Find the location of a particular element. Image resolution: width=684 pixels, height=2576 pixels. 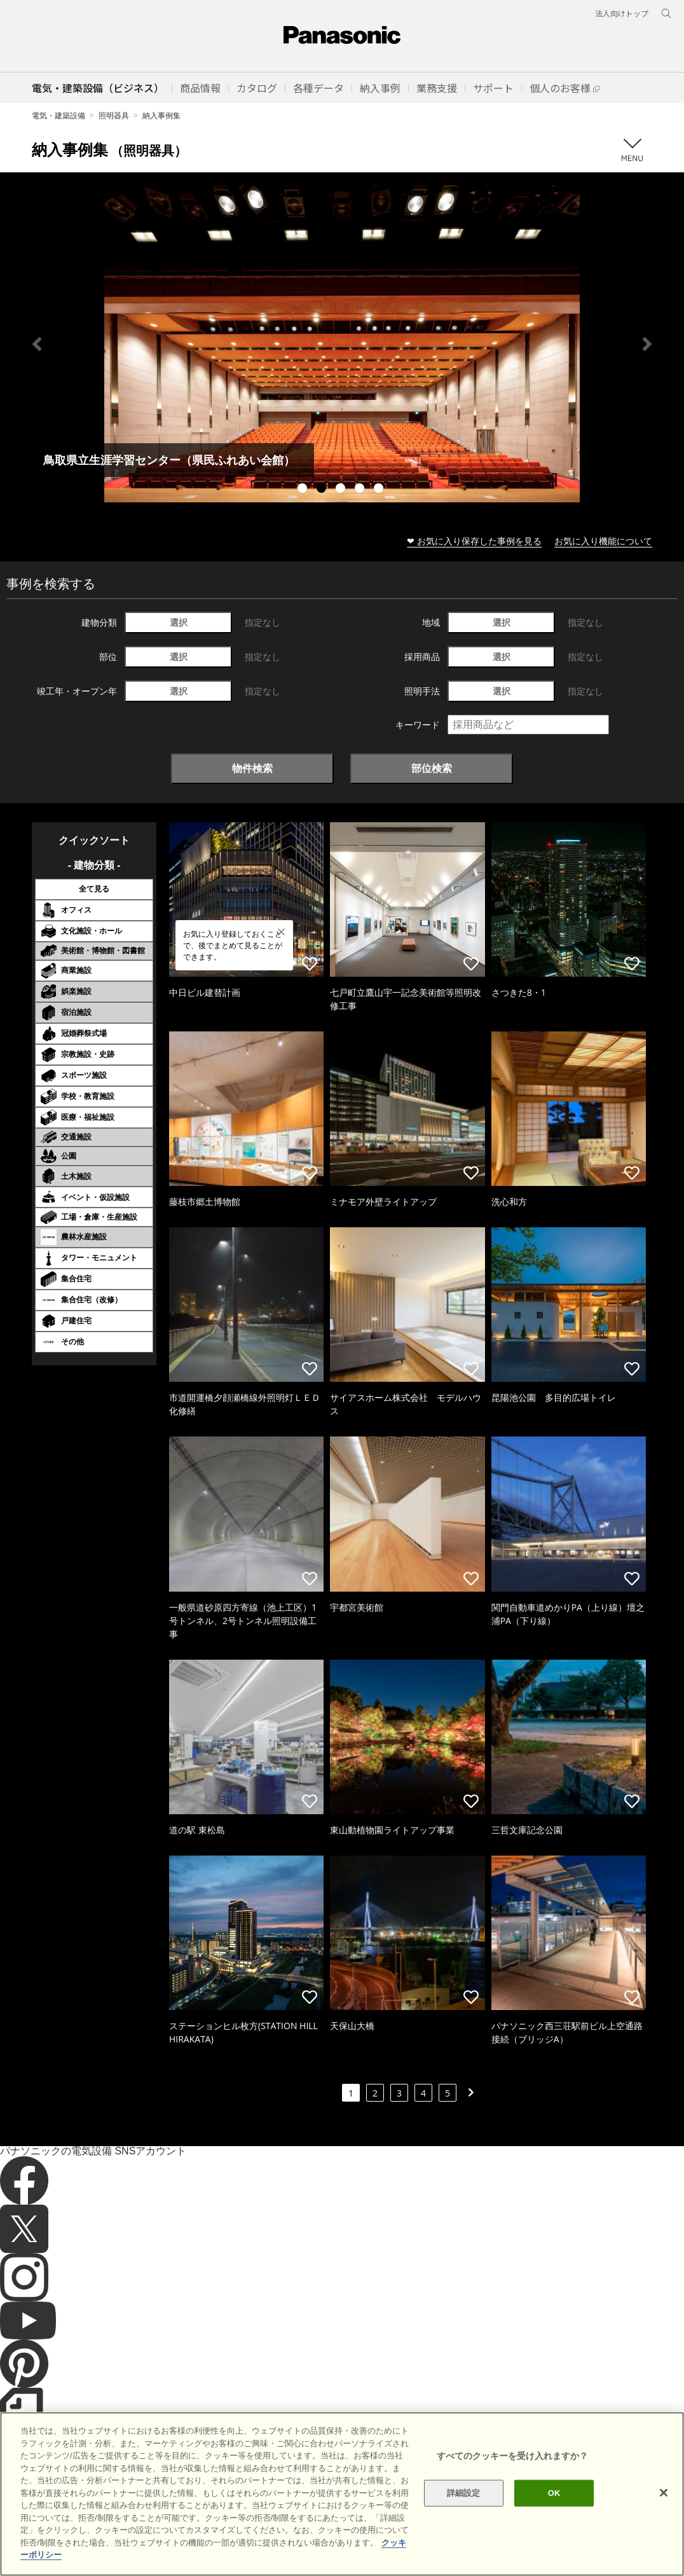

2 [tab] is located at coordinates (323, 489).